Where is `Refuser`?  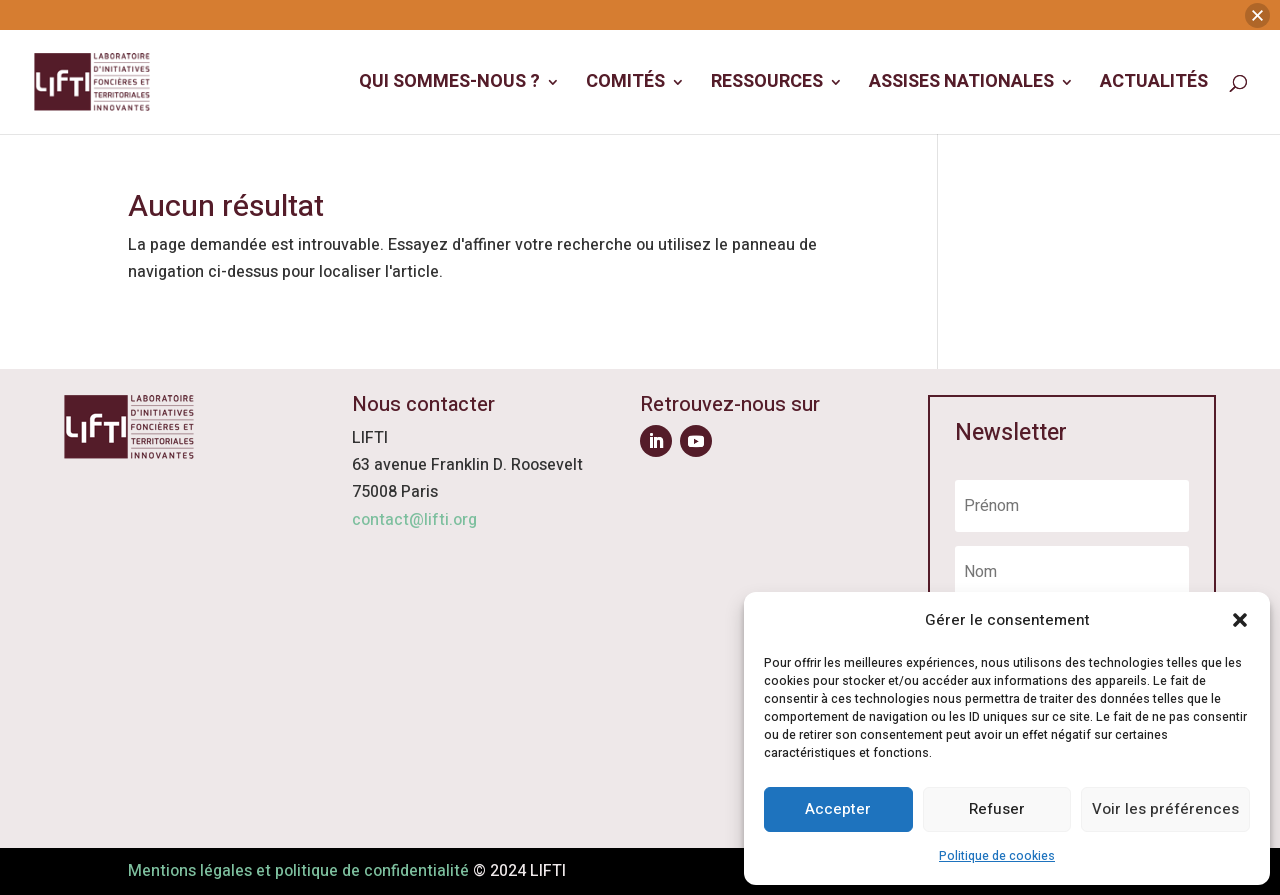 Refuser is located at coordinates (997, 809).